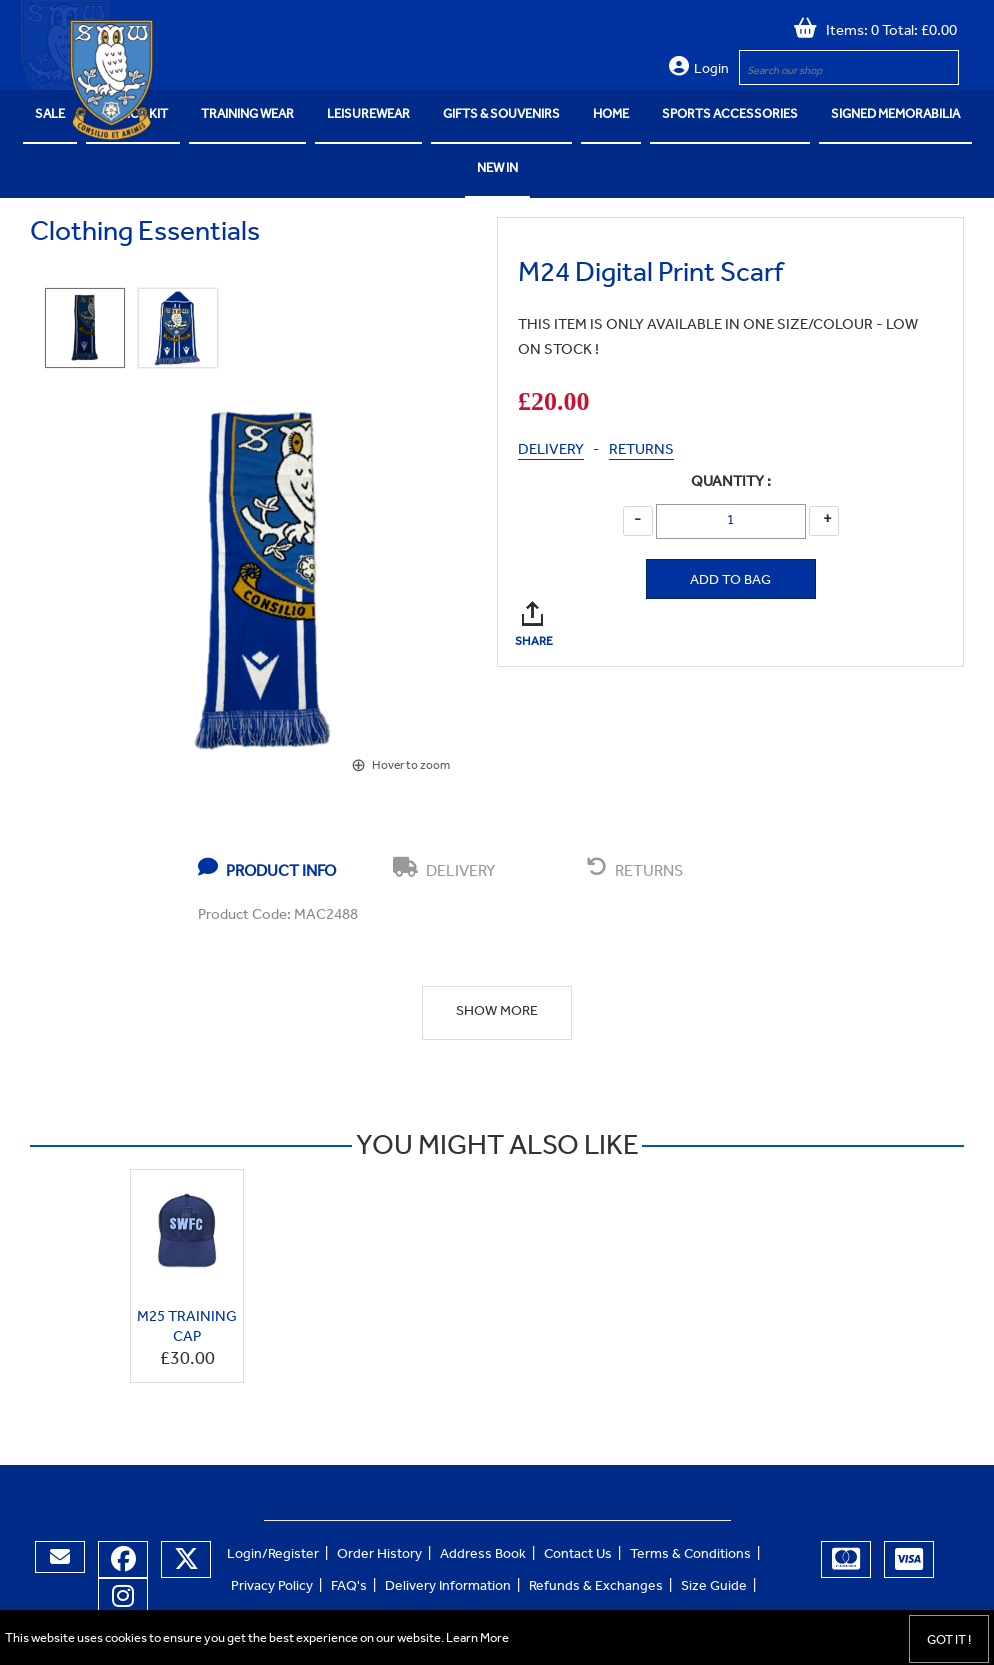  I want to click on Delivery Information, so click(448, 1588).